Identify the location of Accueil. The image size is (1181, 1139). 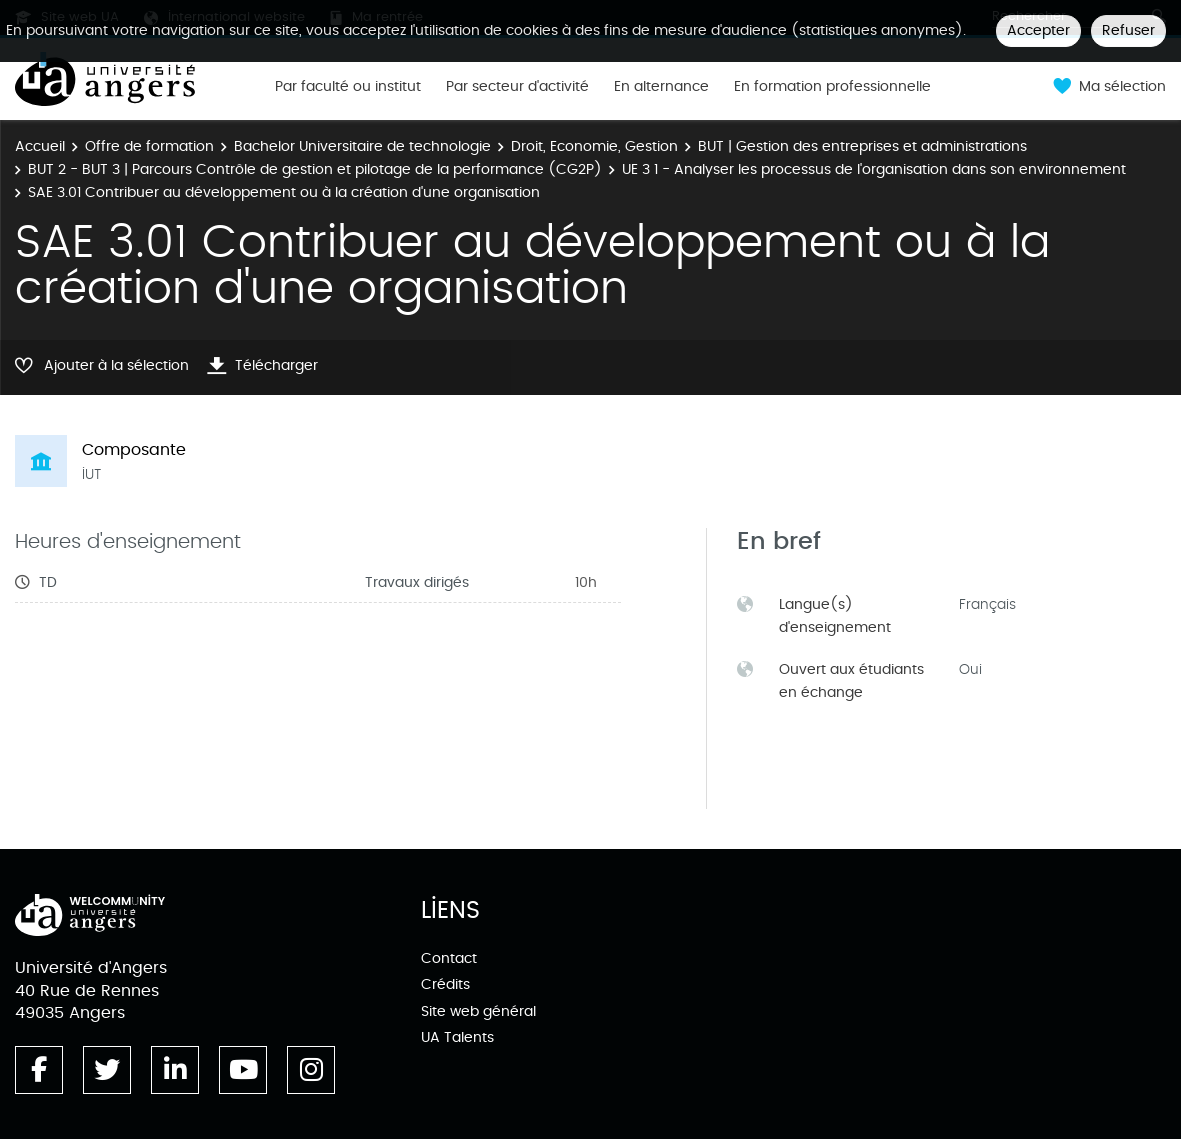
(40, 146).